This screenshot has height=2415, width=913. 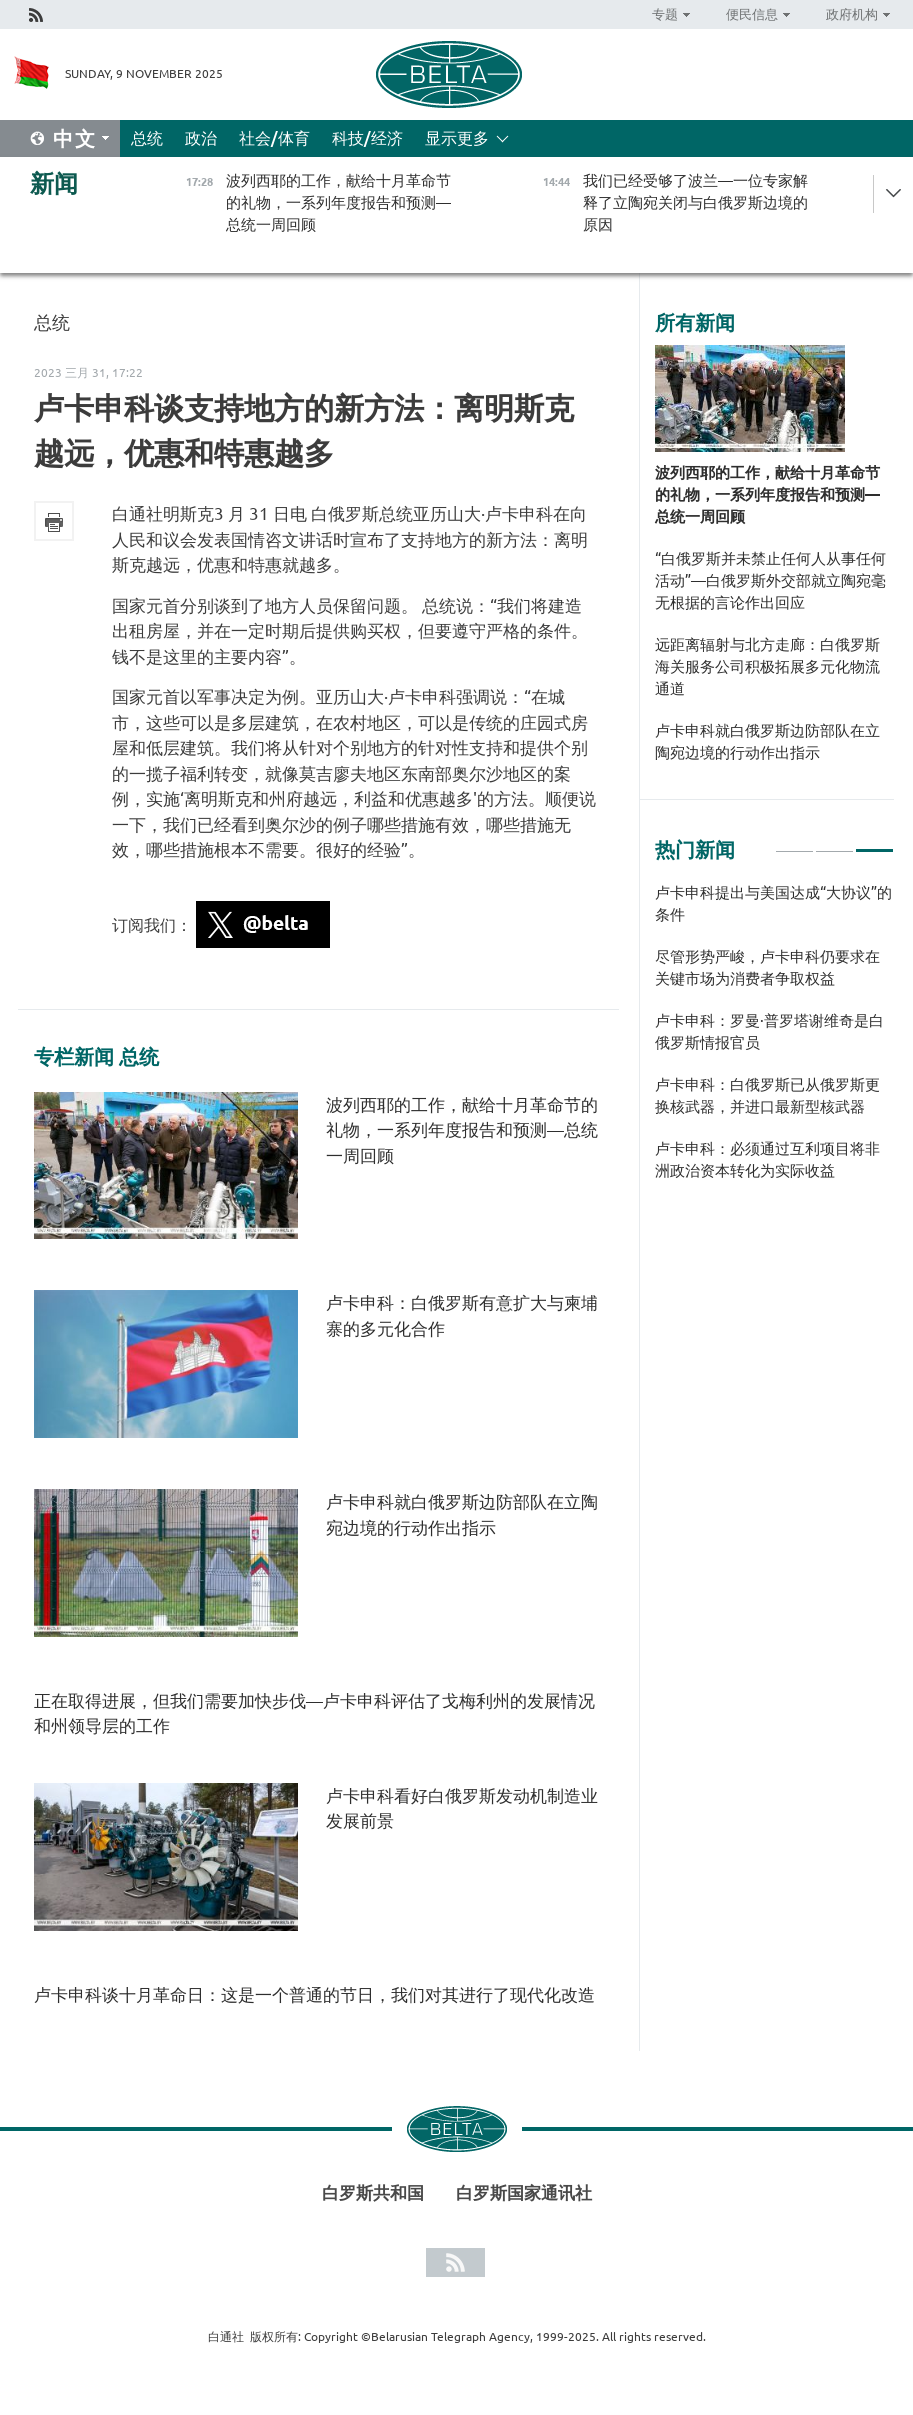 I want to click on 2 [tab], so click(x=834, y=842).